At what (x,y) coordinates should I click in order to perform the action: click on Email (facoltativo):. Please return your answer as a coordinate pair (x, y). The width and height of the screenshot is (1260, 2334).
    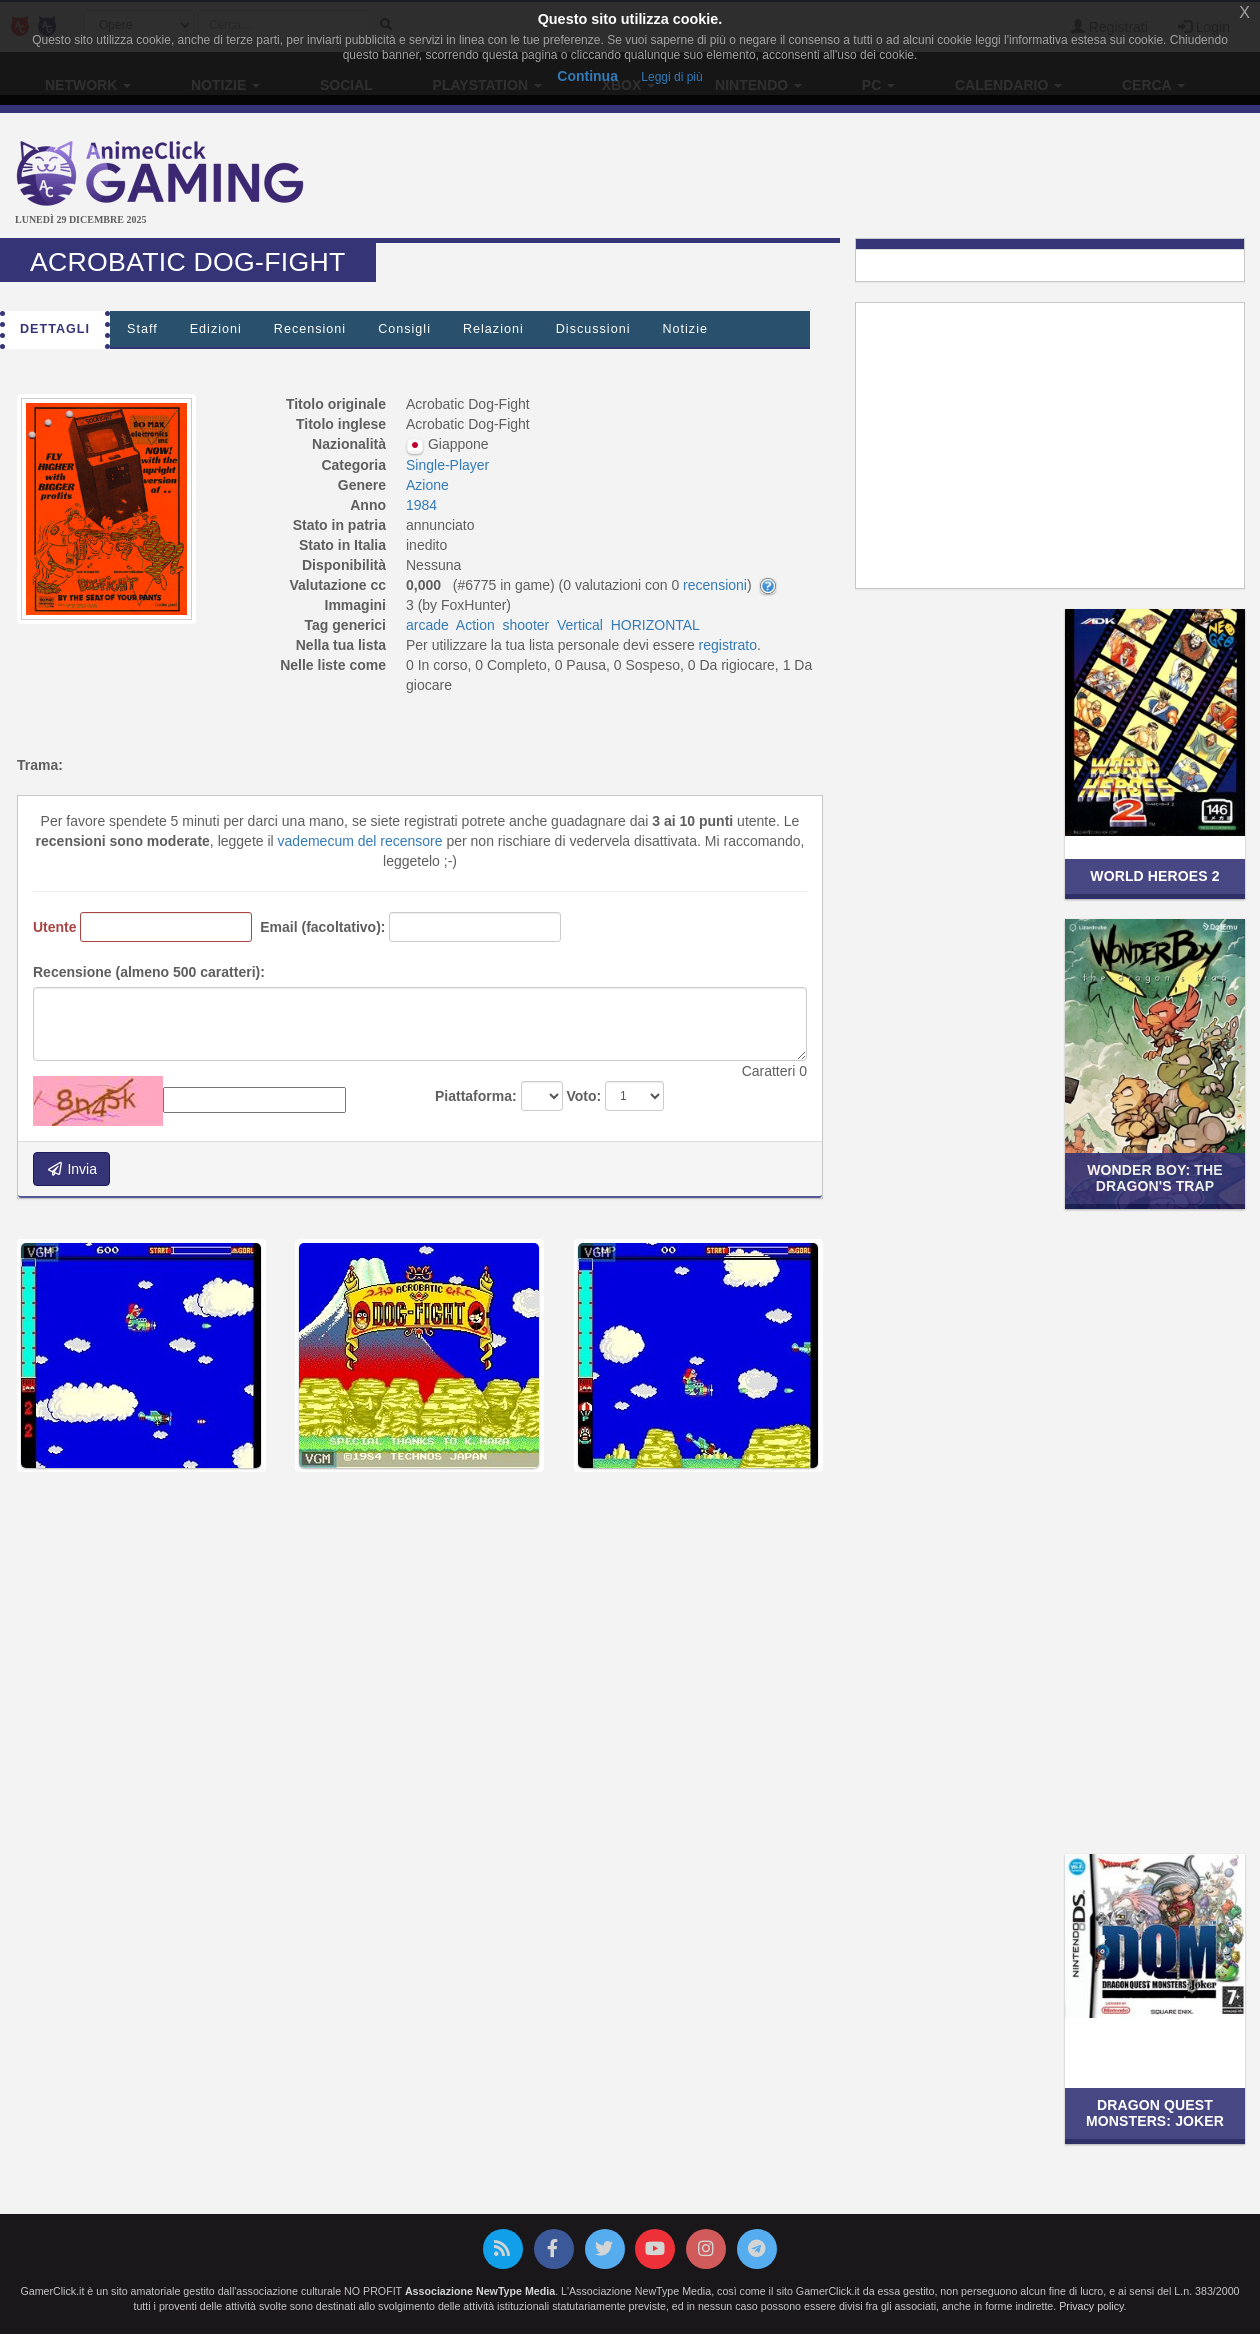
    Looking at the image, I should click on (322, 927).